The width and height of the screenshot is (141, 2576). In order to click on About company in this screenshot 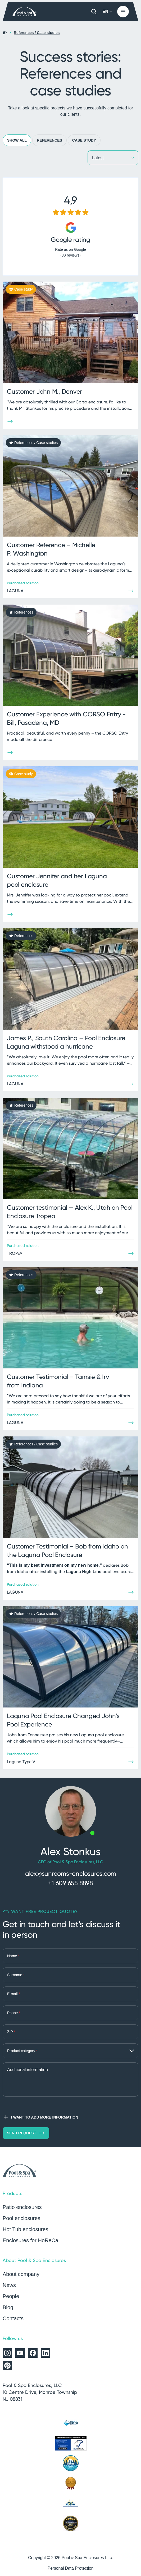, I will do `click(21, 2274)`.